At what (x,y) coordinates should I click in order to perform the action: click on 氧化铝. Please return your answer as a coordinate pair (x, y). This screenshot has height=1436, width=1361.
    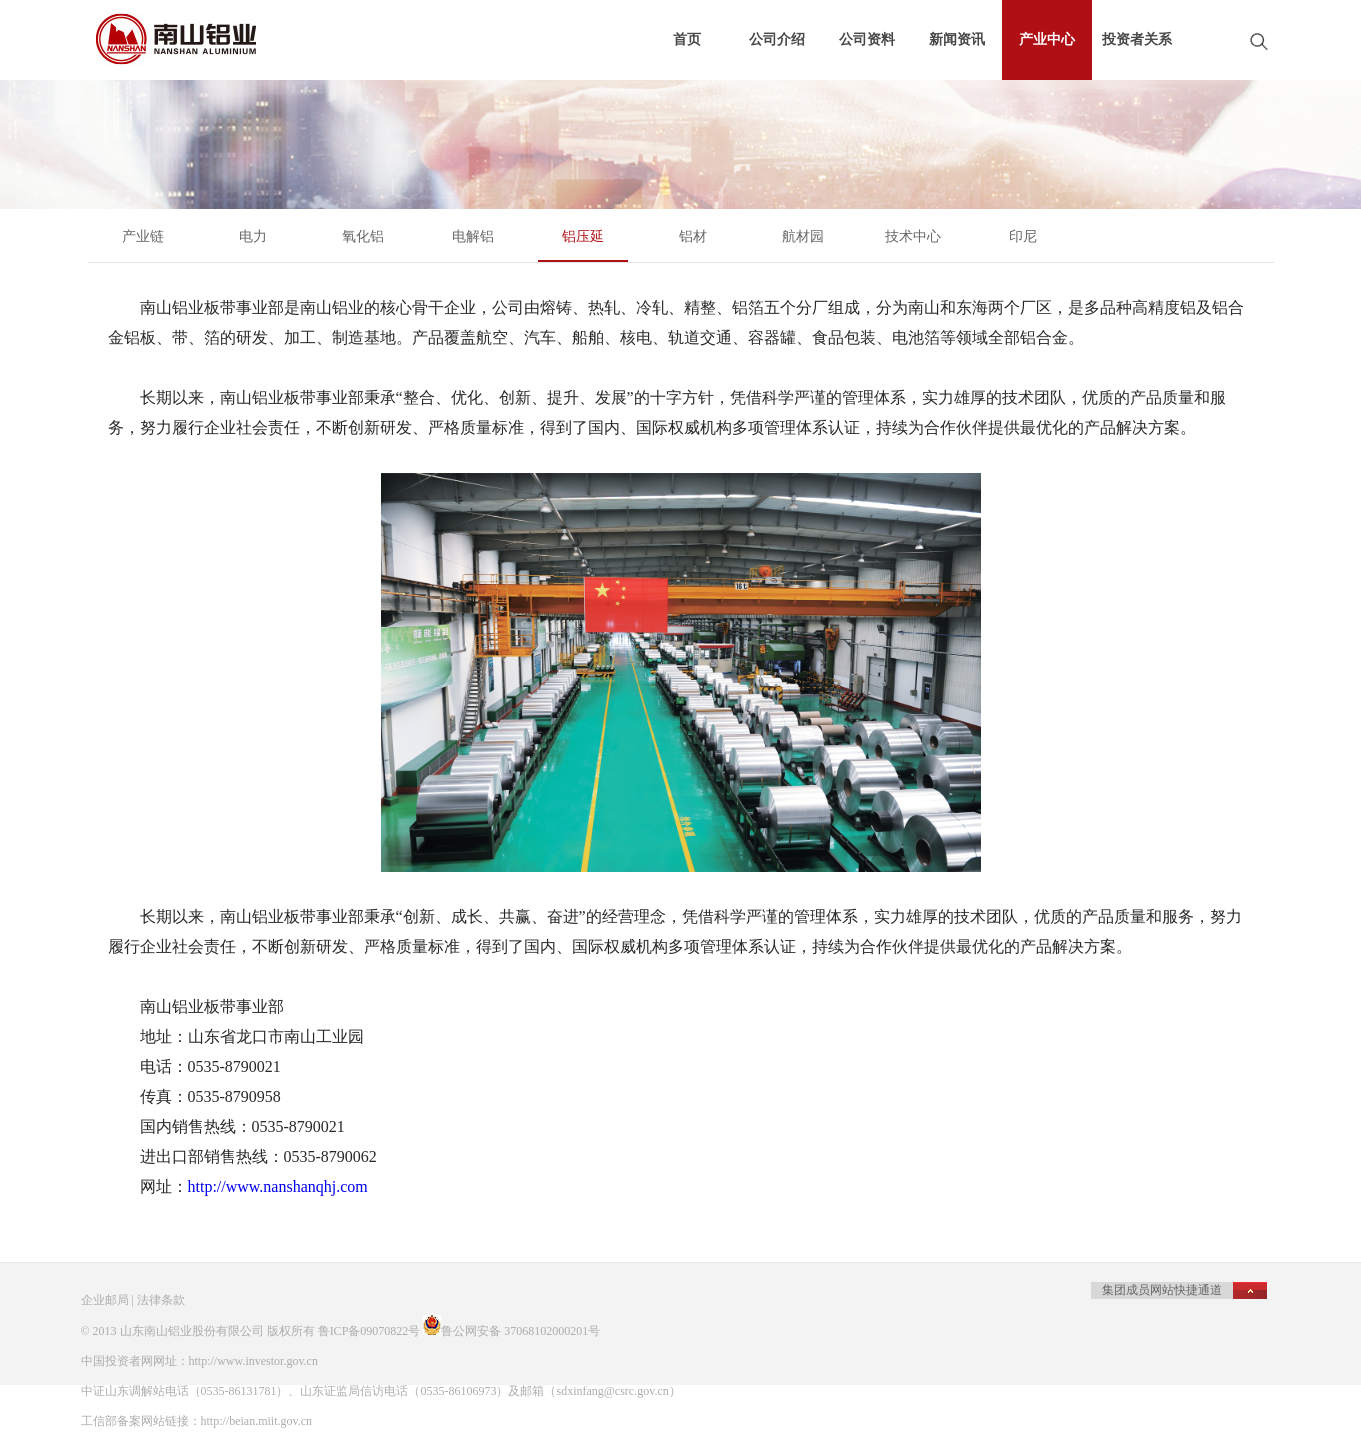
    Looking at the image, I should click on (363, 236).